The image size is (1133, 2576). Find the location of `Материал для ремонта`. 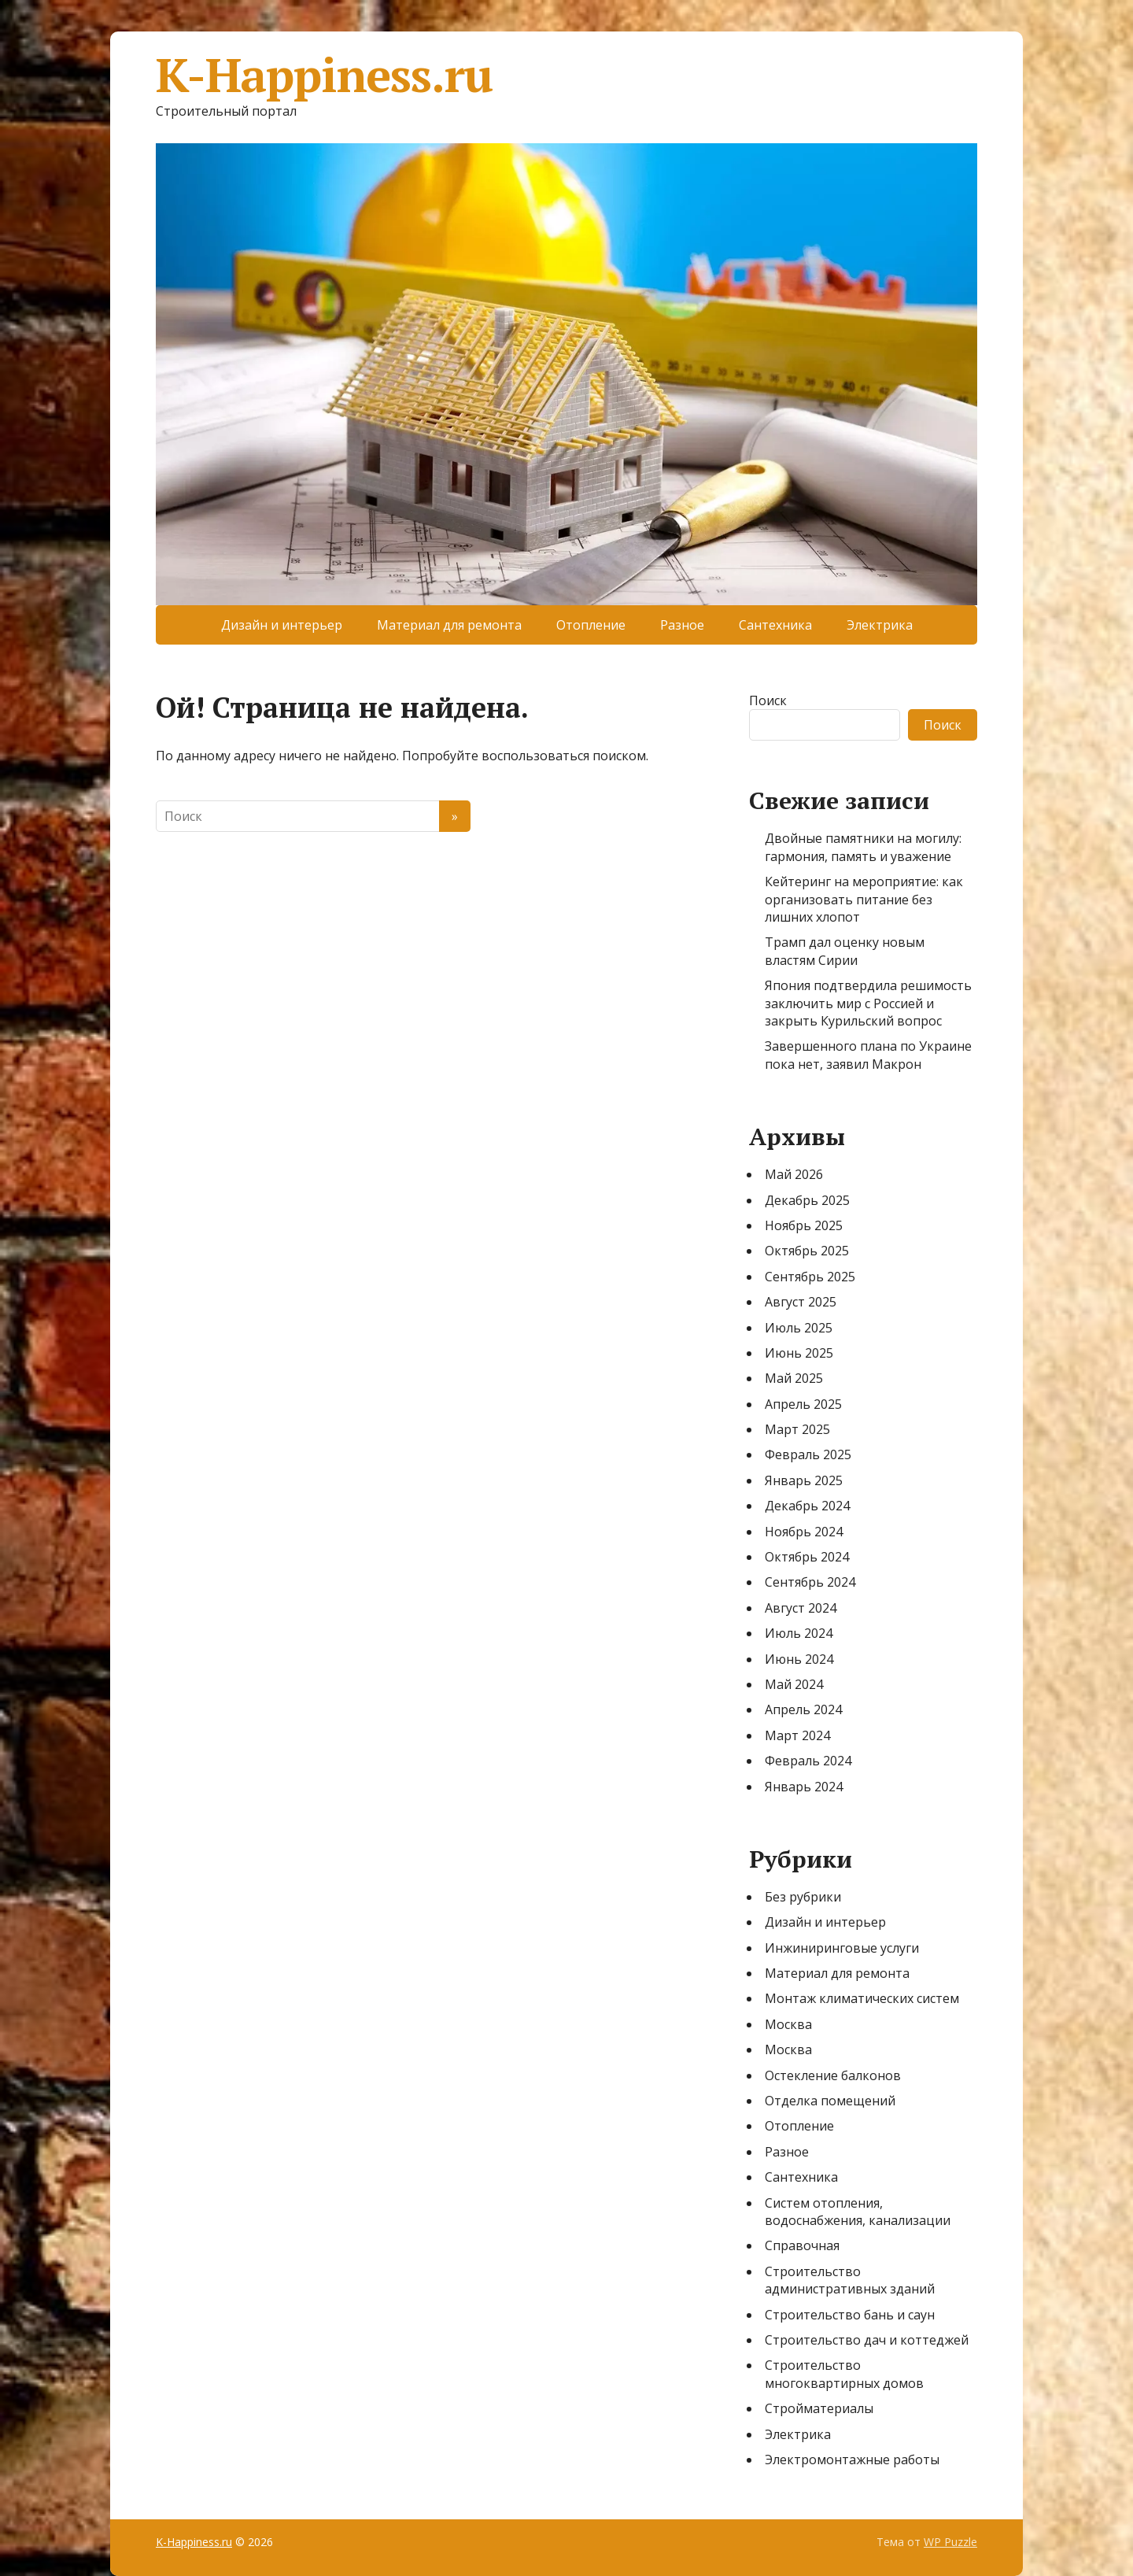

Материал для ремонта is located at coordinates (449, 625).